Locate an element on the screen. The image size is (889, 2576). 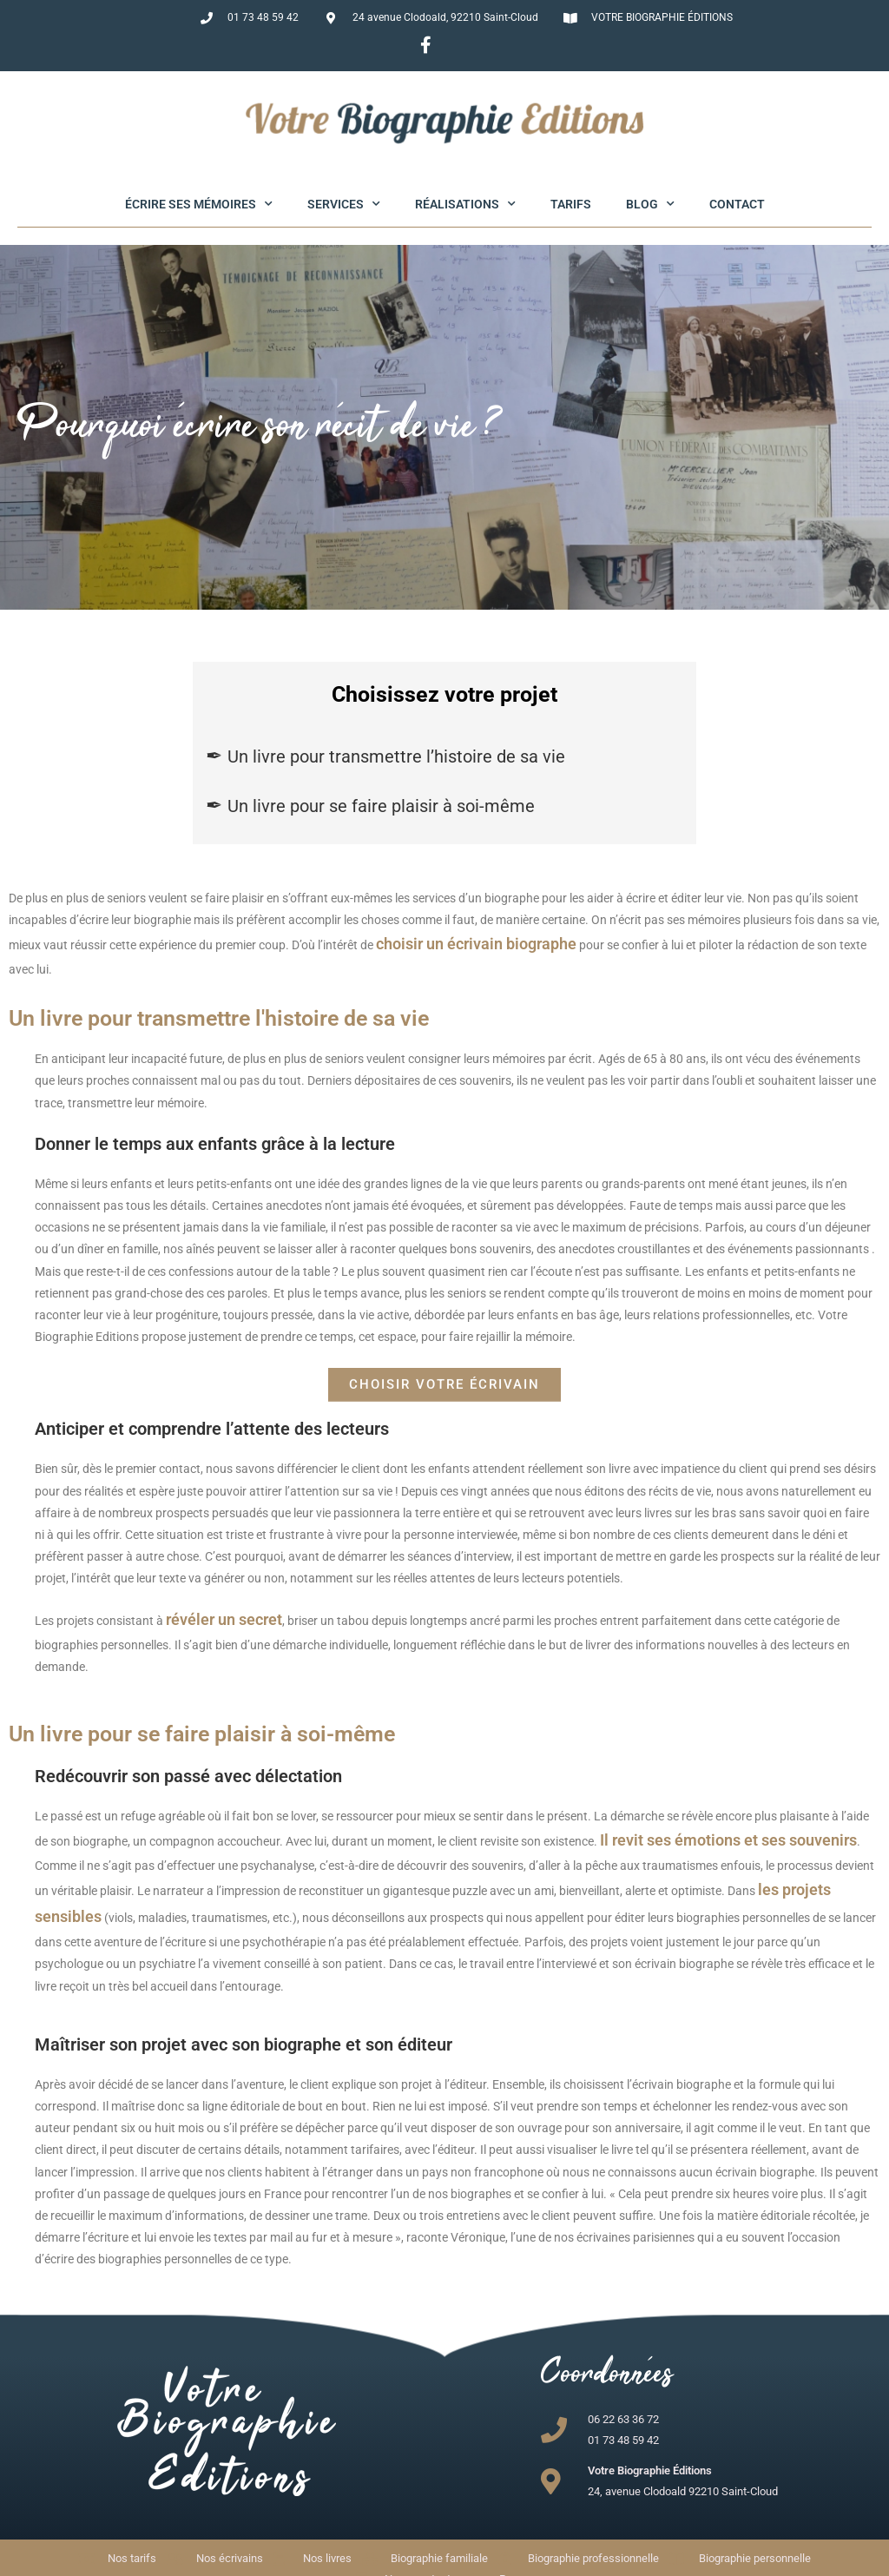
Il revit ses émotions et ses souvenirs is located at coordinates (701, 1804).